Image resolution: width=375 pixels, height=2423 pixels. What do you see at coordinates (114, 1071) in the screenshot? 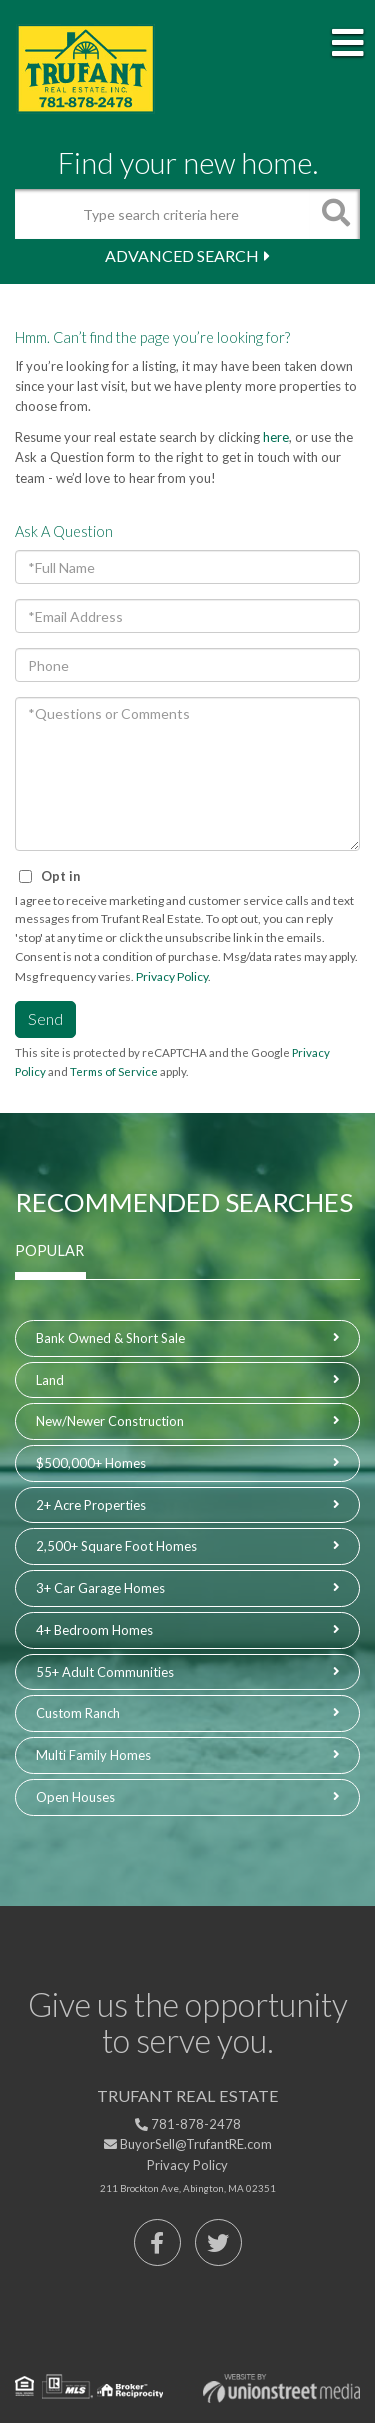
I see `Terms of Service` at bounding box center [114, 1071].